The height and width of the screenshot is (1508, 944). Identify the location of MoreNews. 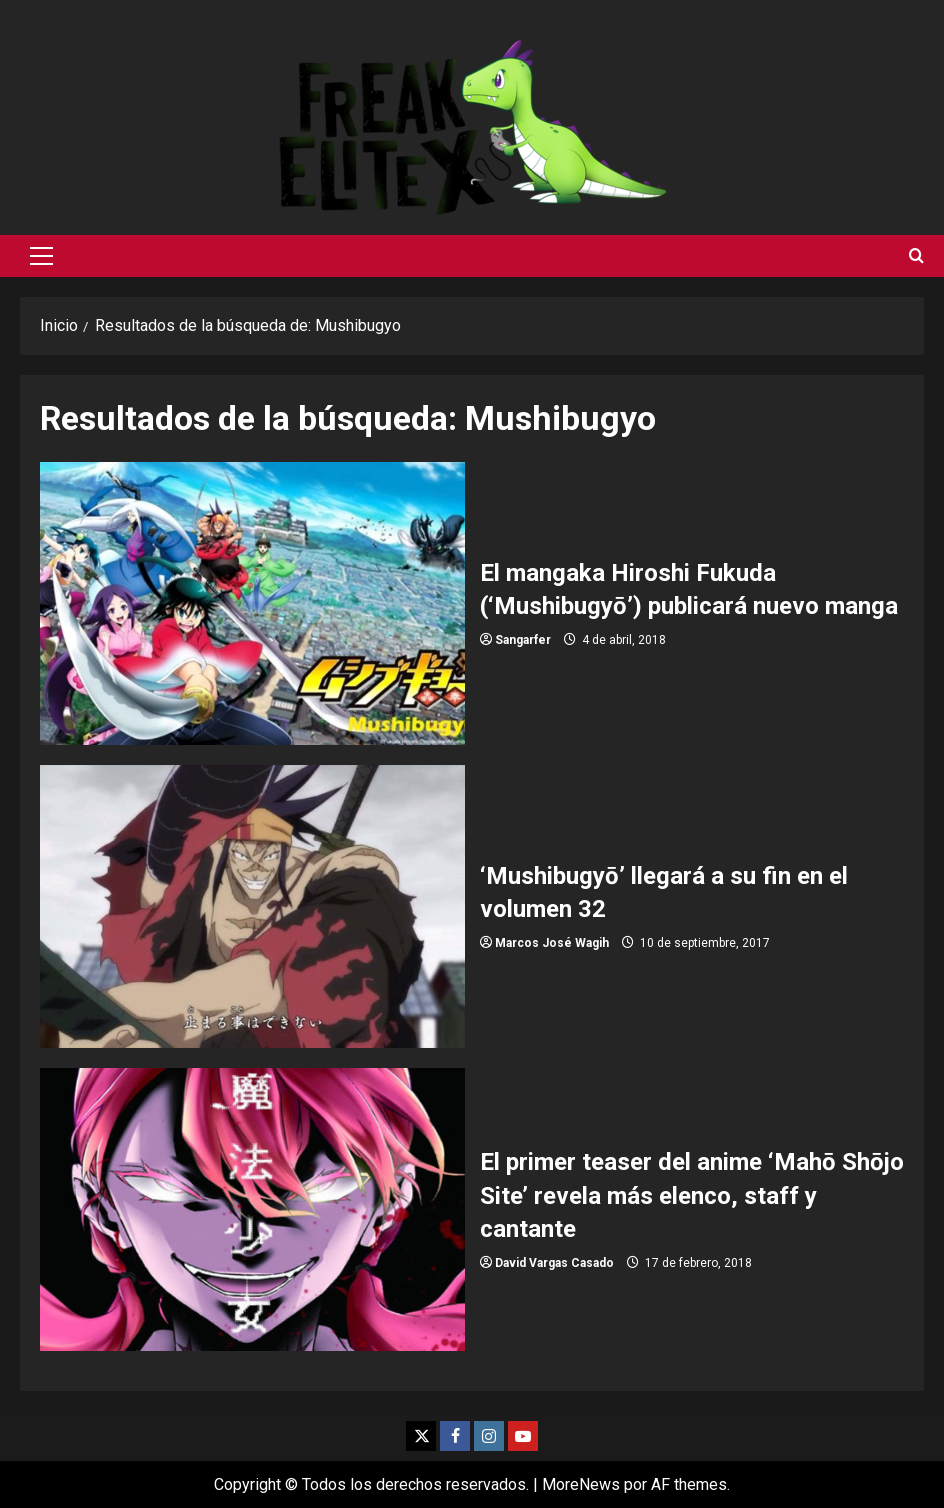
(581, 1484).